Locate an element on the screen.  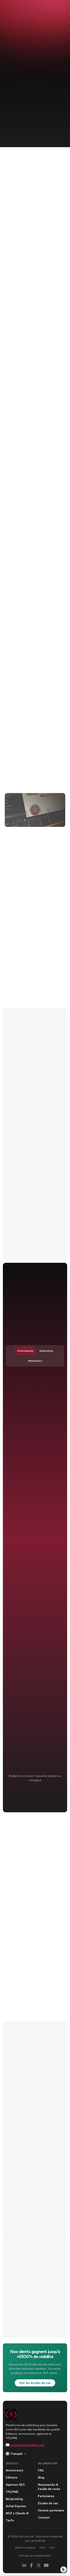
Mentions légales is located at coordinates (25, 2547).